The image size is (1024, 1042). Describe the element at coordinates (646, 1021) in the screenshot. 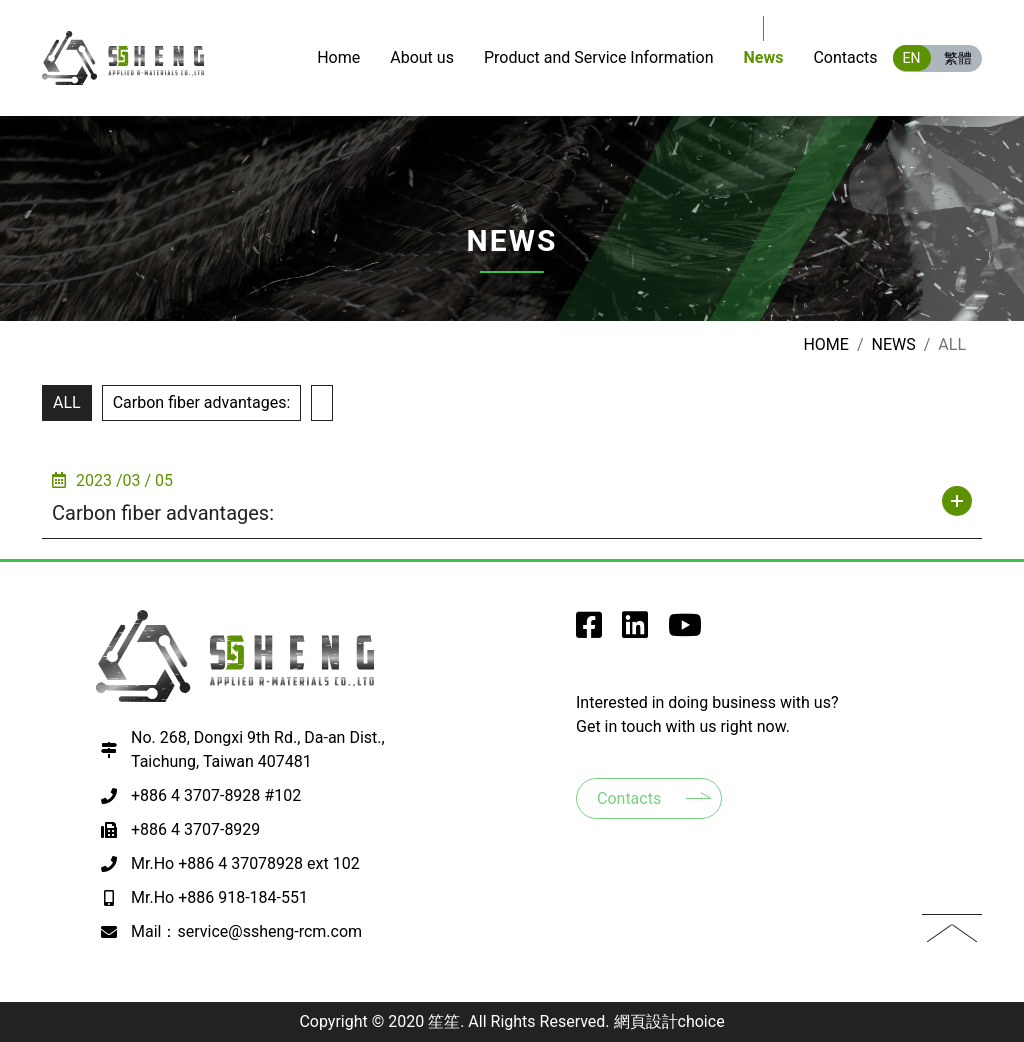

I see `網頁設計` at that location.